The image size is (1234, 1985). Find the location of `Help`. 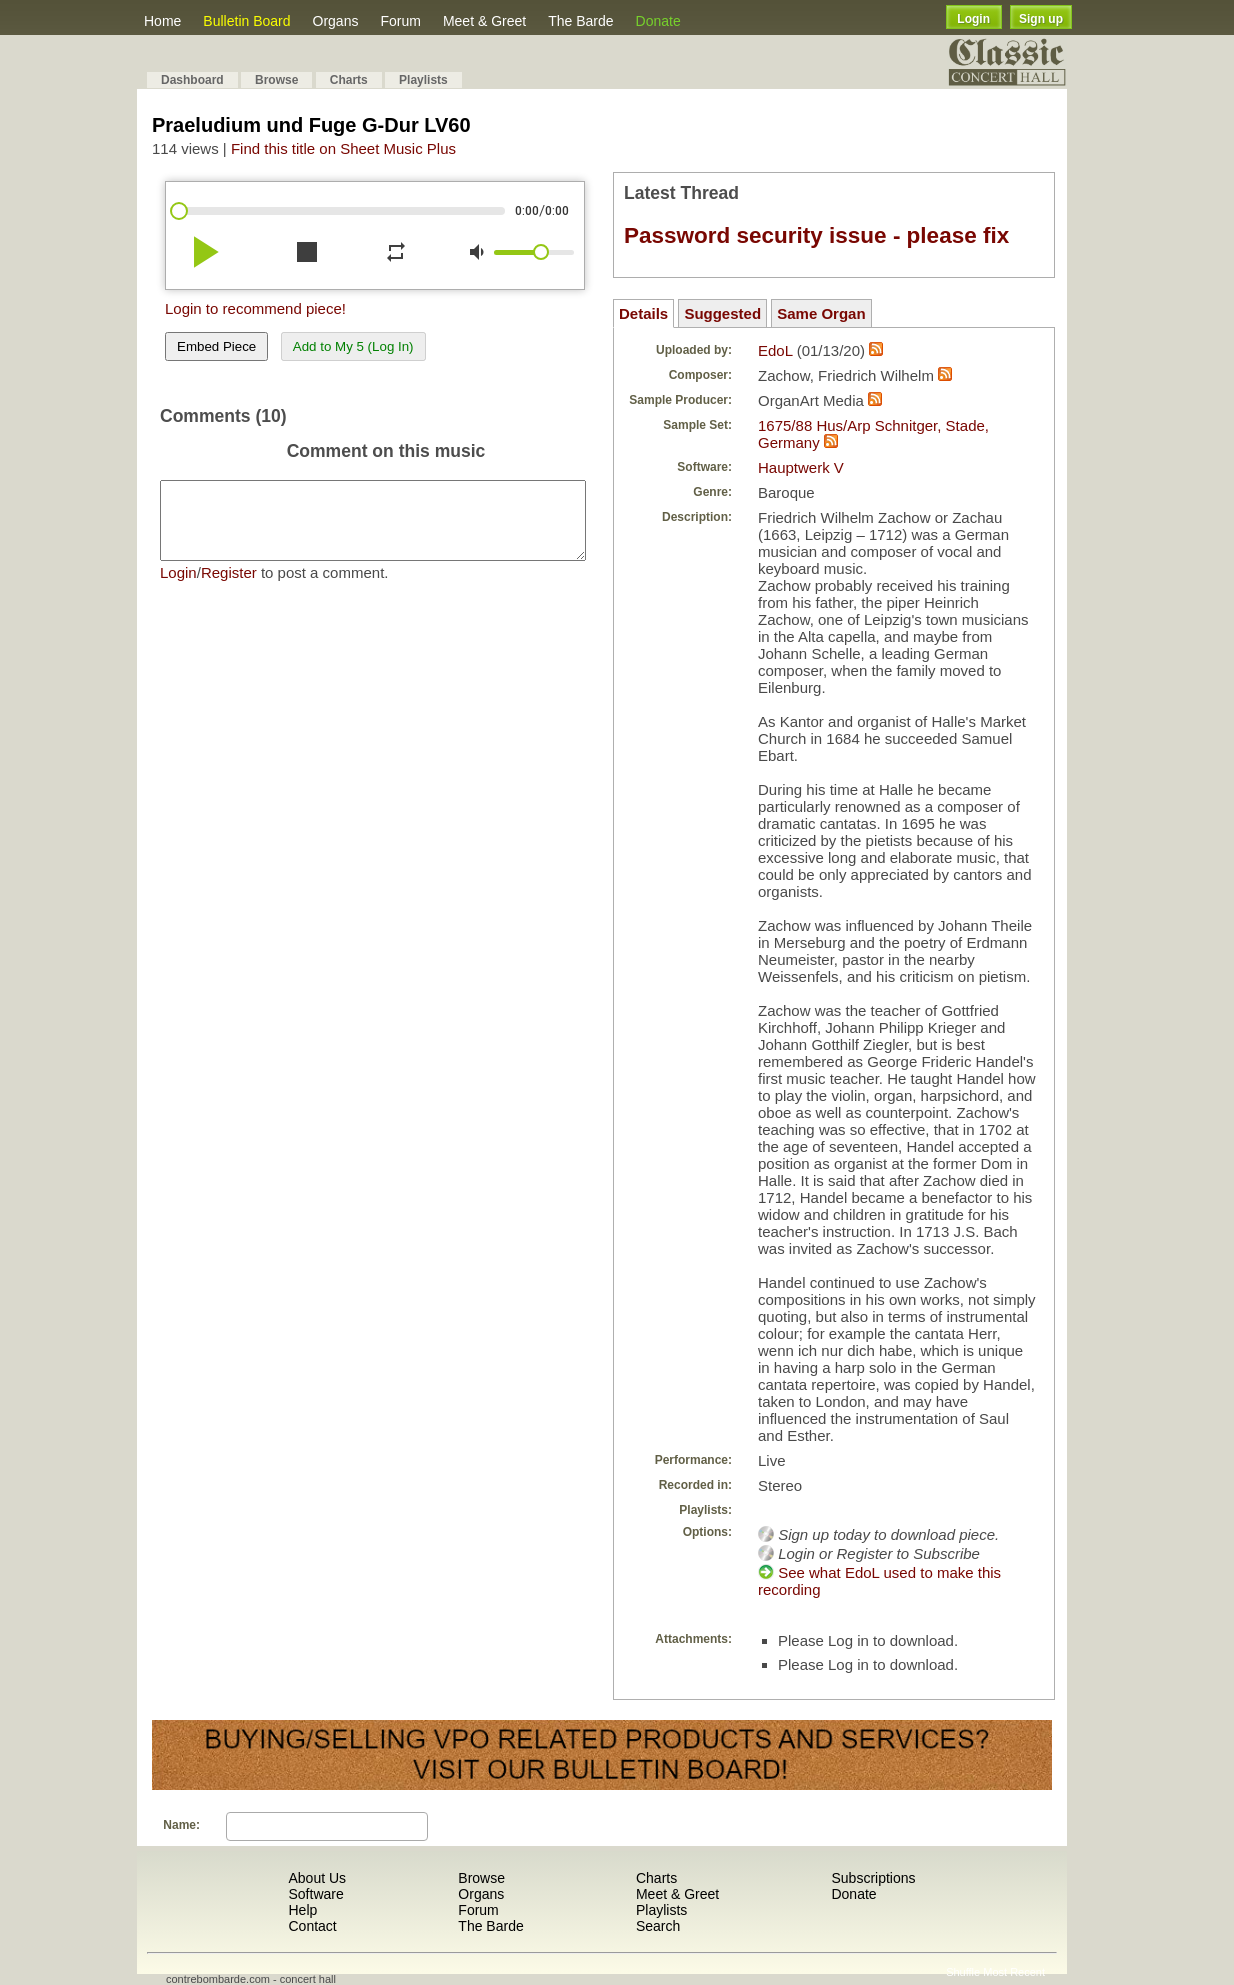

Help is located at coordinates (302, 1910).